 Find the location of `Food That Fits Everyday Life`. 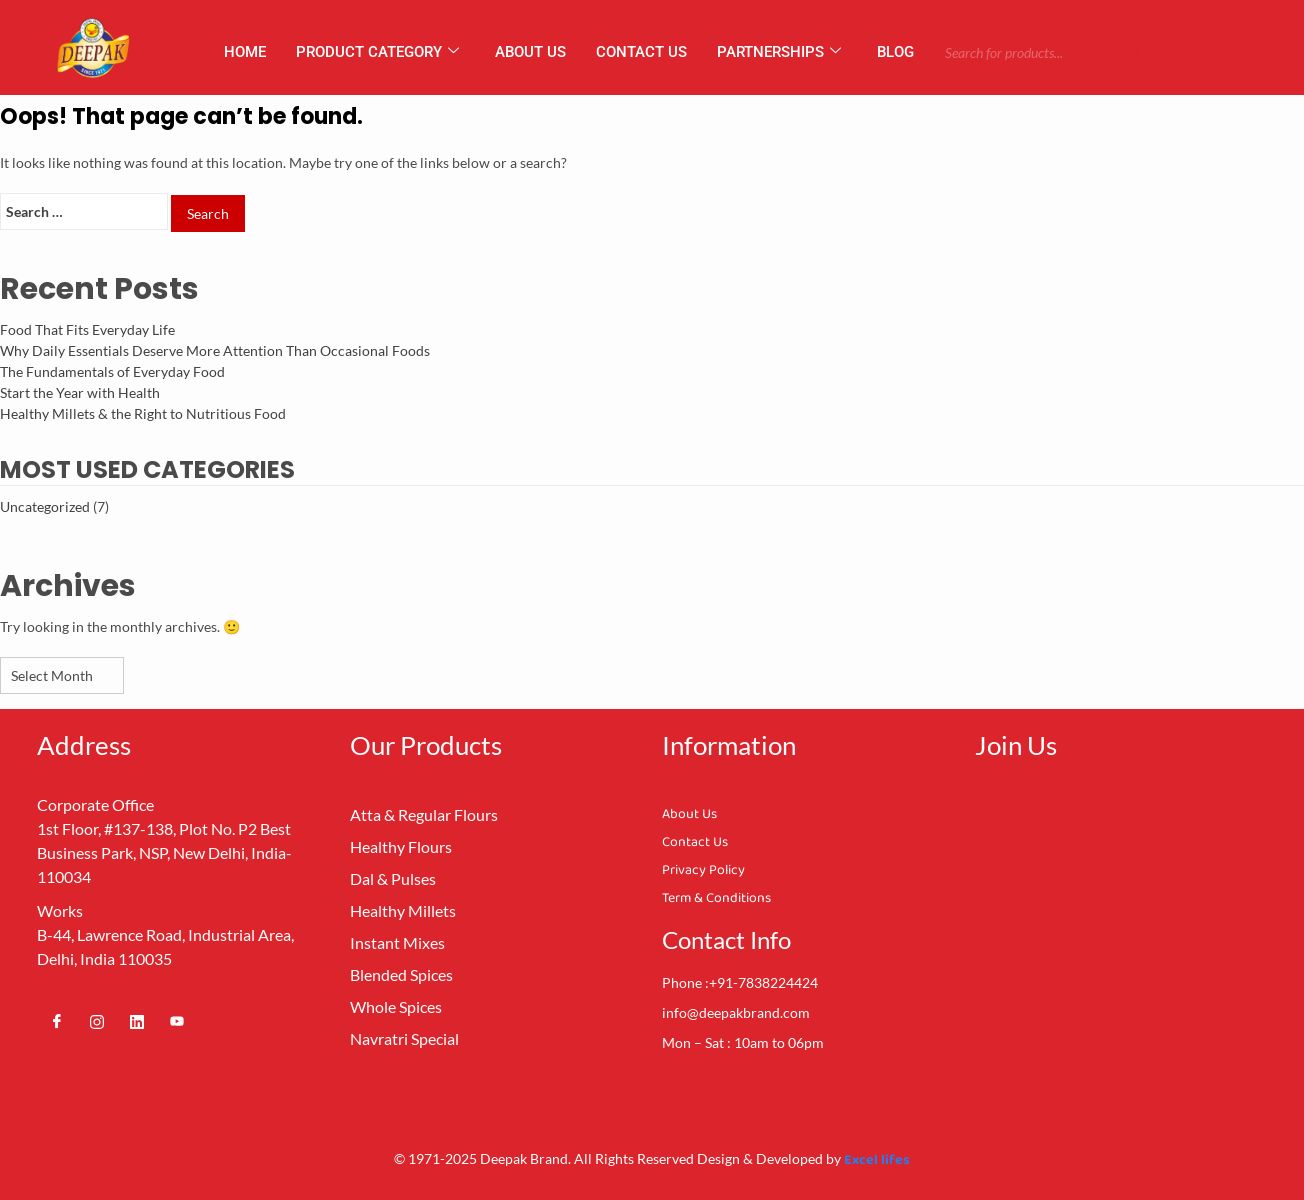

Food That Fits Everyday Life is located at coordinates (87, 329).